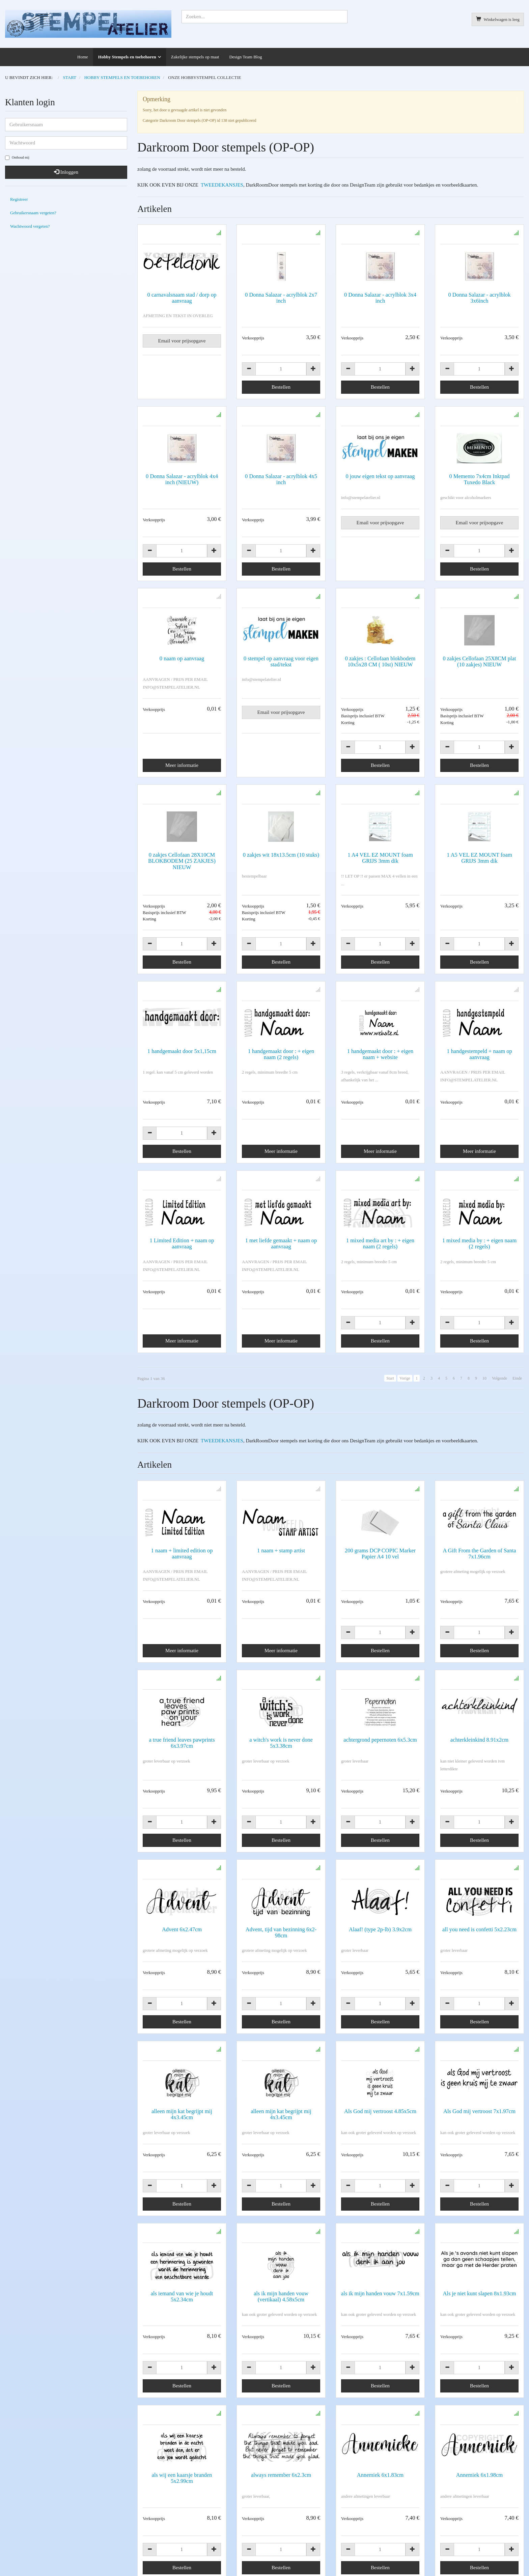 This screenshot has height=2576, width=529. What do you see at coordinates (479, 1839) in the screenshot?
I see `all you need is confetti 5x2.23cm` at bounding box center [479, 1839].